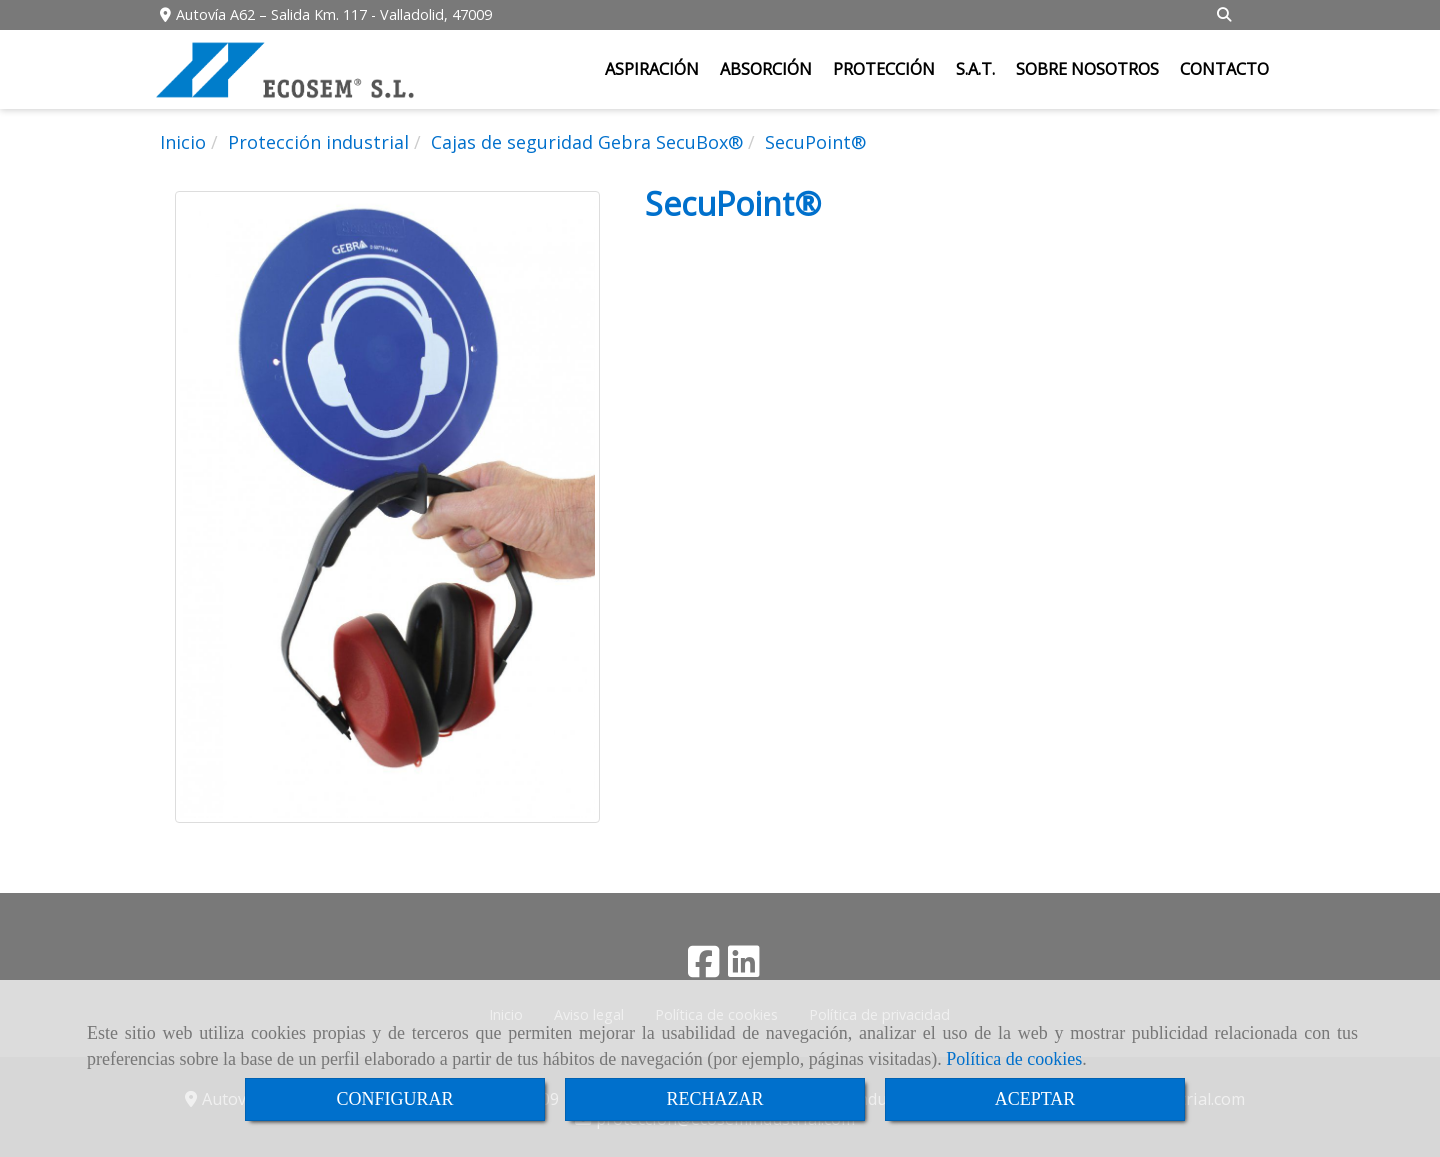 The height and width of the screenshot is (1157, 1440). I want to click on [Linkedin], so click(744, 968).